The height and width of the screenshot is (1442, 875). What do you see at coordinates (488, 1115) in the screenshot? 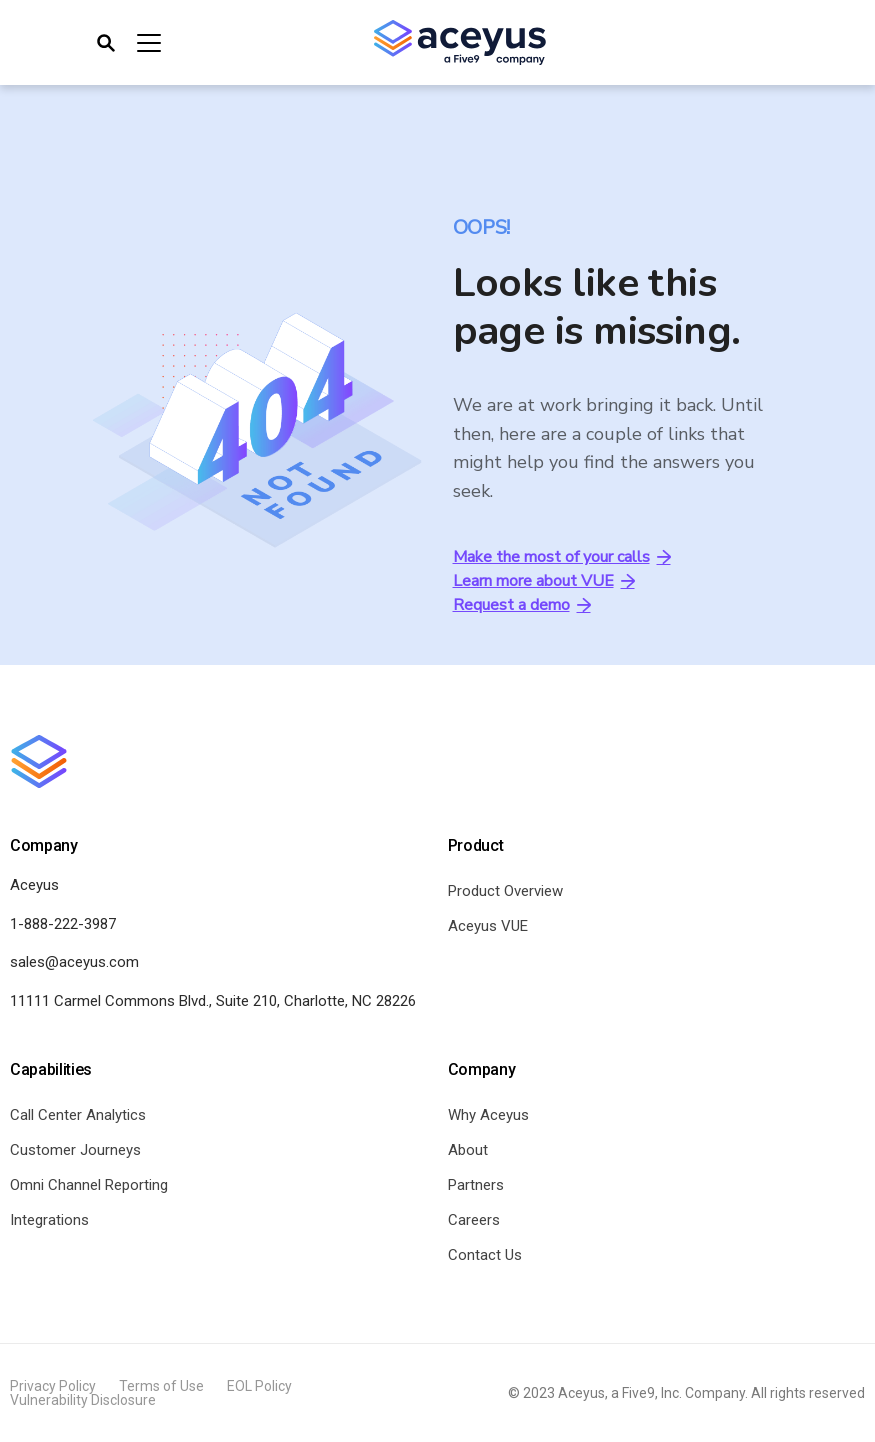
I see `Why Aceyus` at bounding box center [488, 1115].